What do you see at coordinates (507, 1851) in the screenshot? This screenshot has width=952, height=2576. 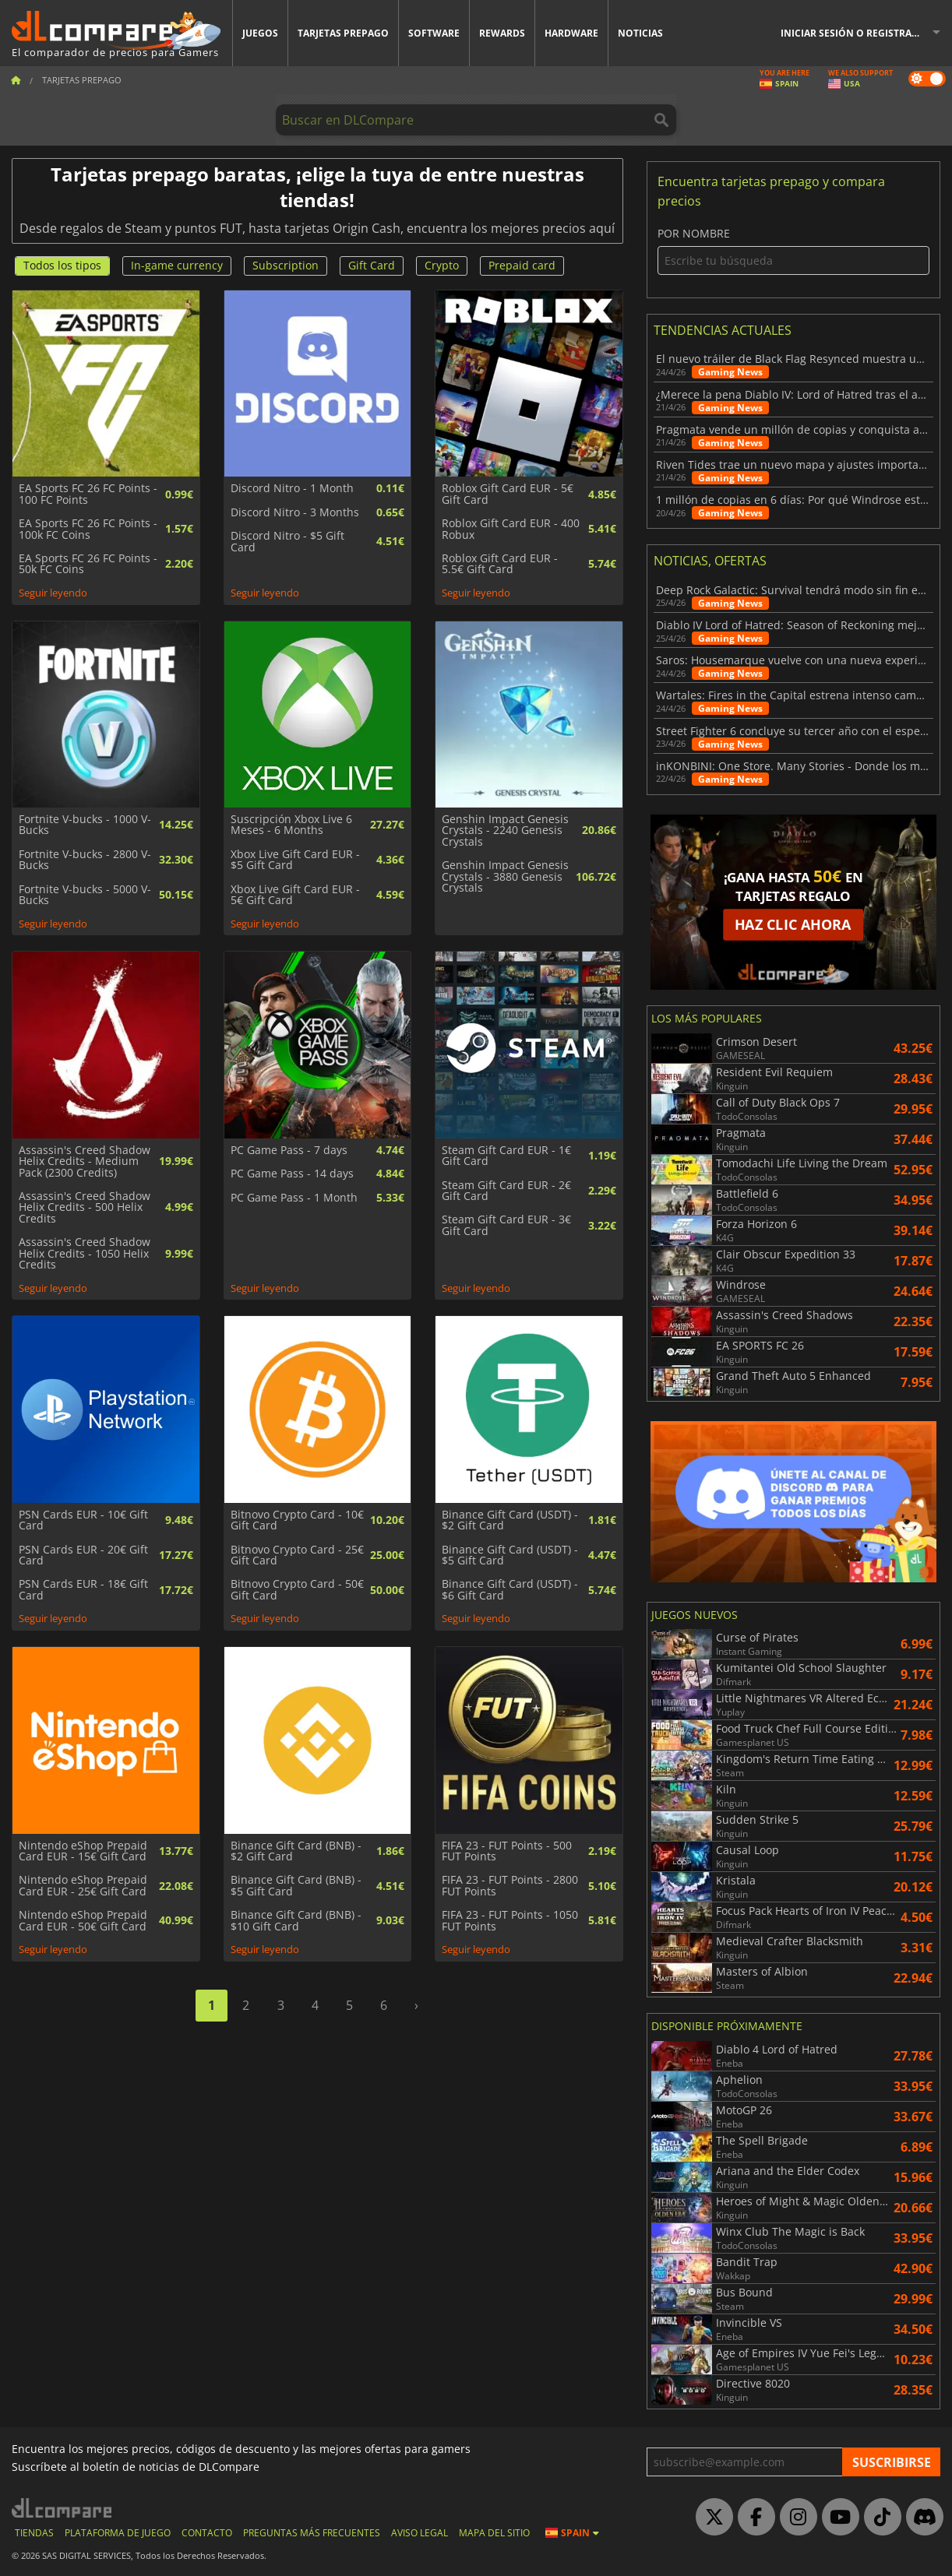 I see `FIFA 23 - FUT Points - 500 FUT Points` at bounding box center [507, 1851].